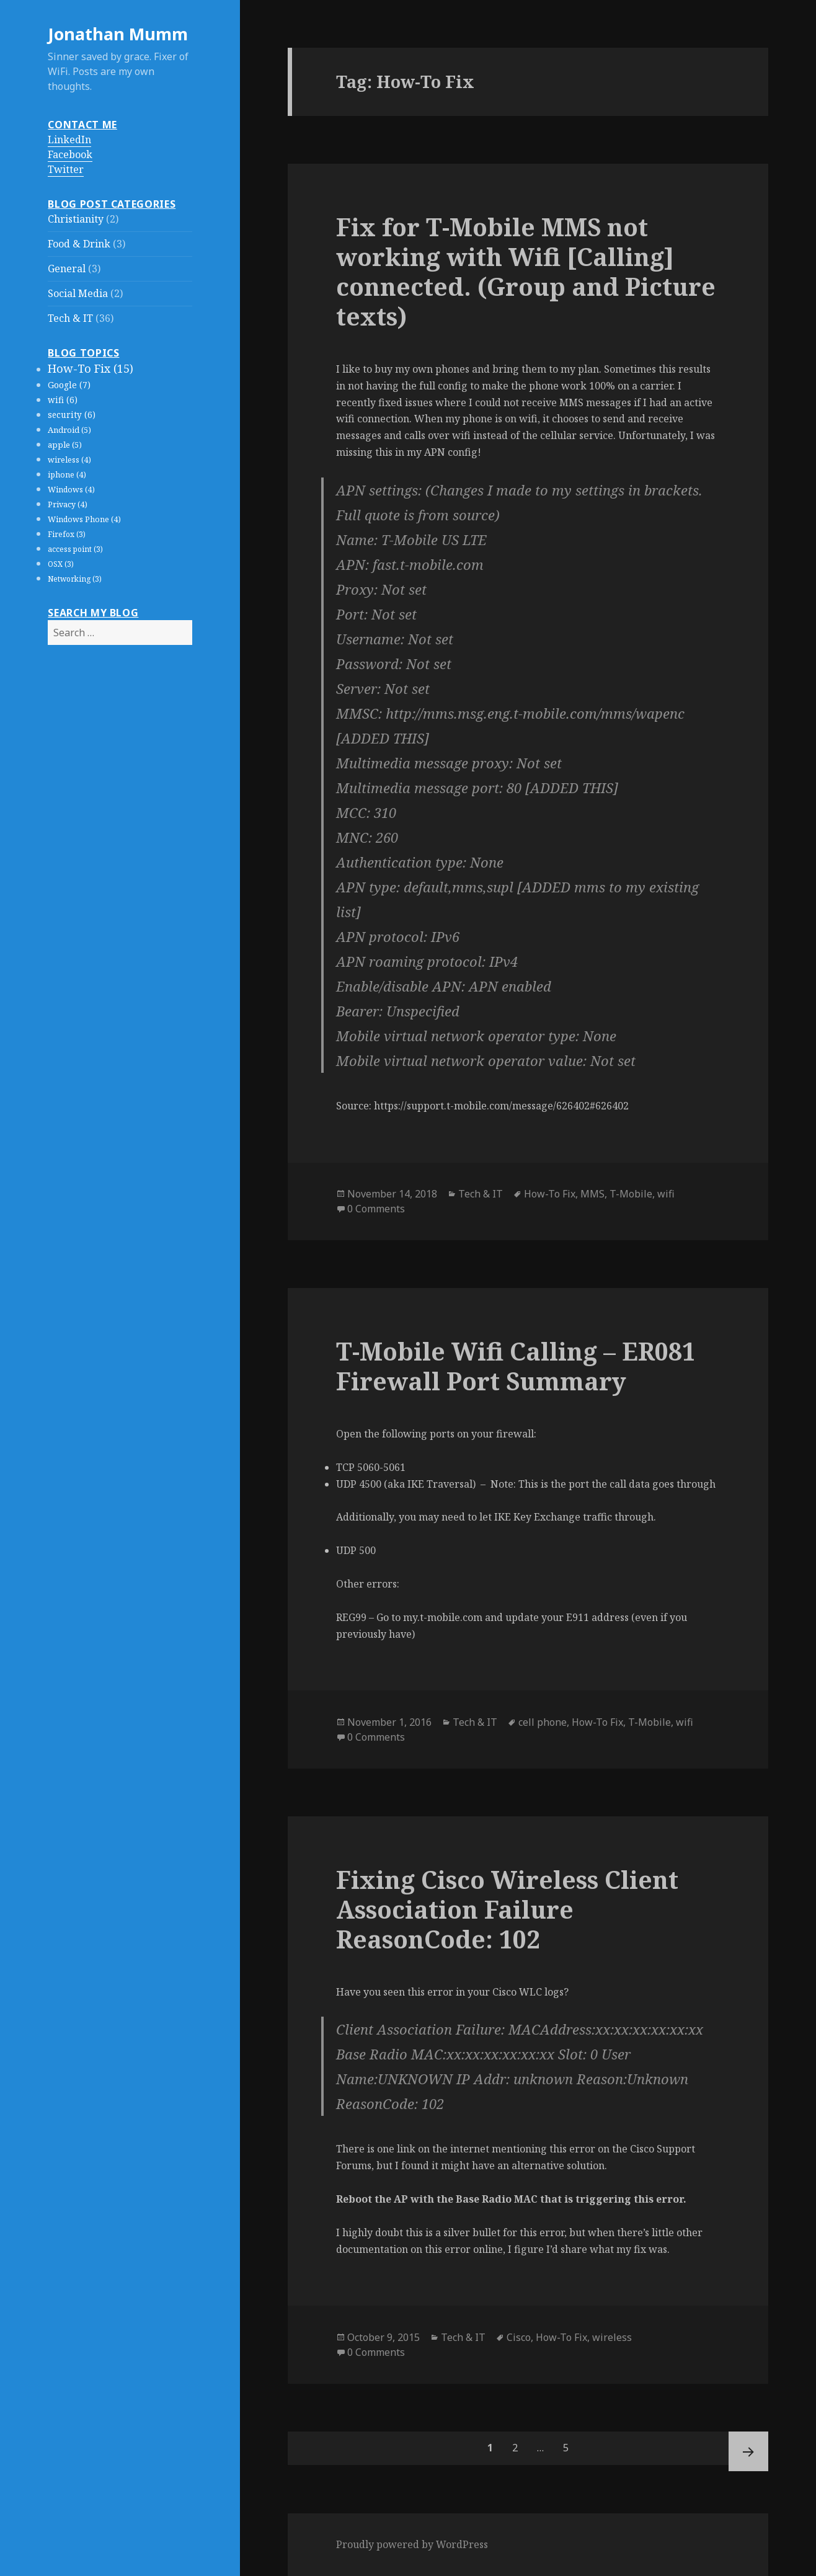  I want to click on OSX (3), so click(61, 564).